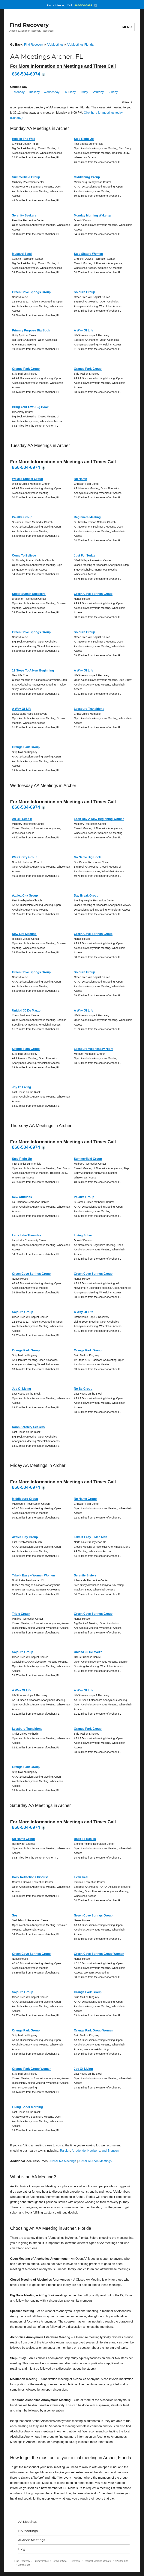 The height and width of the screenshot is (2576, 144). What do you see at coordinates (28, 2531) in the screenshot?
I see `NA Meetings` at bounding box center [28, 2531].